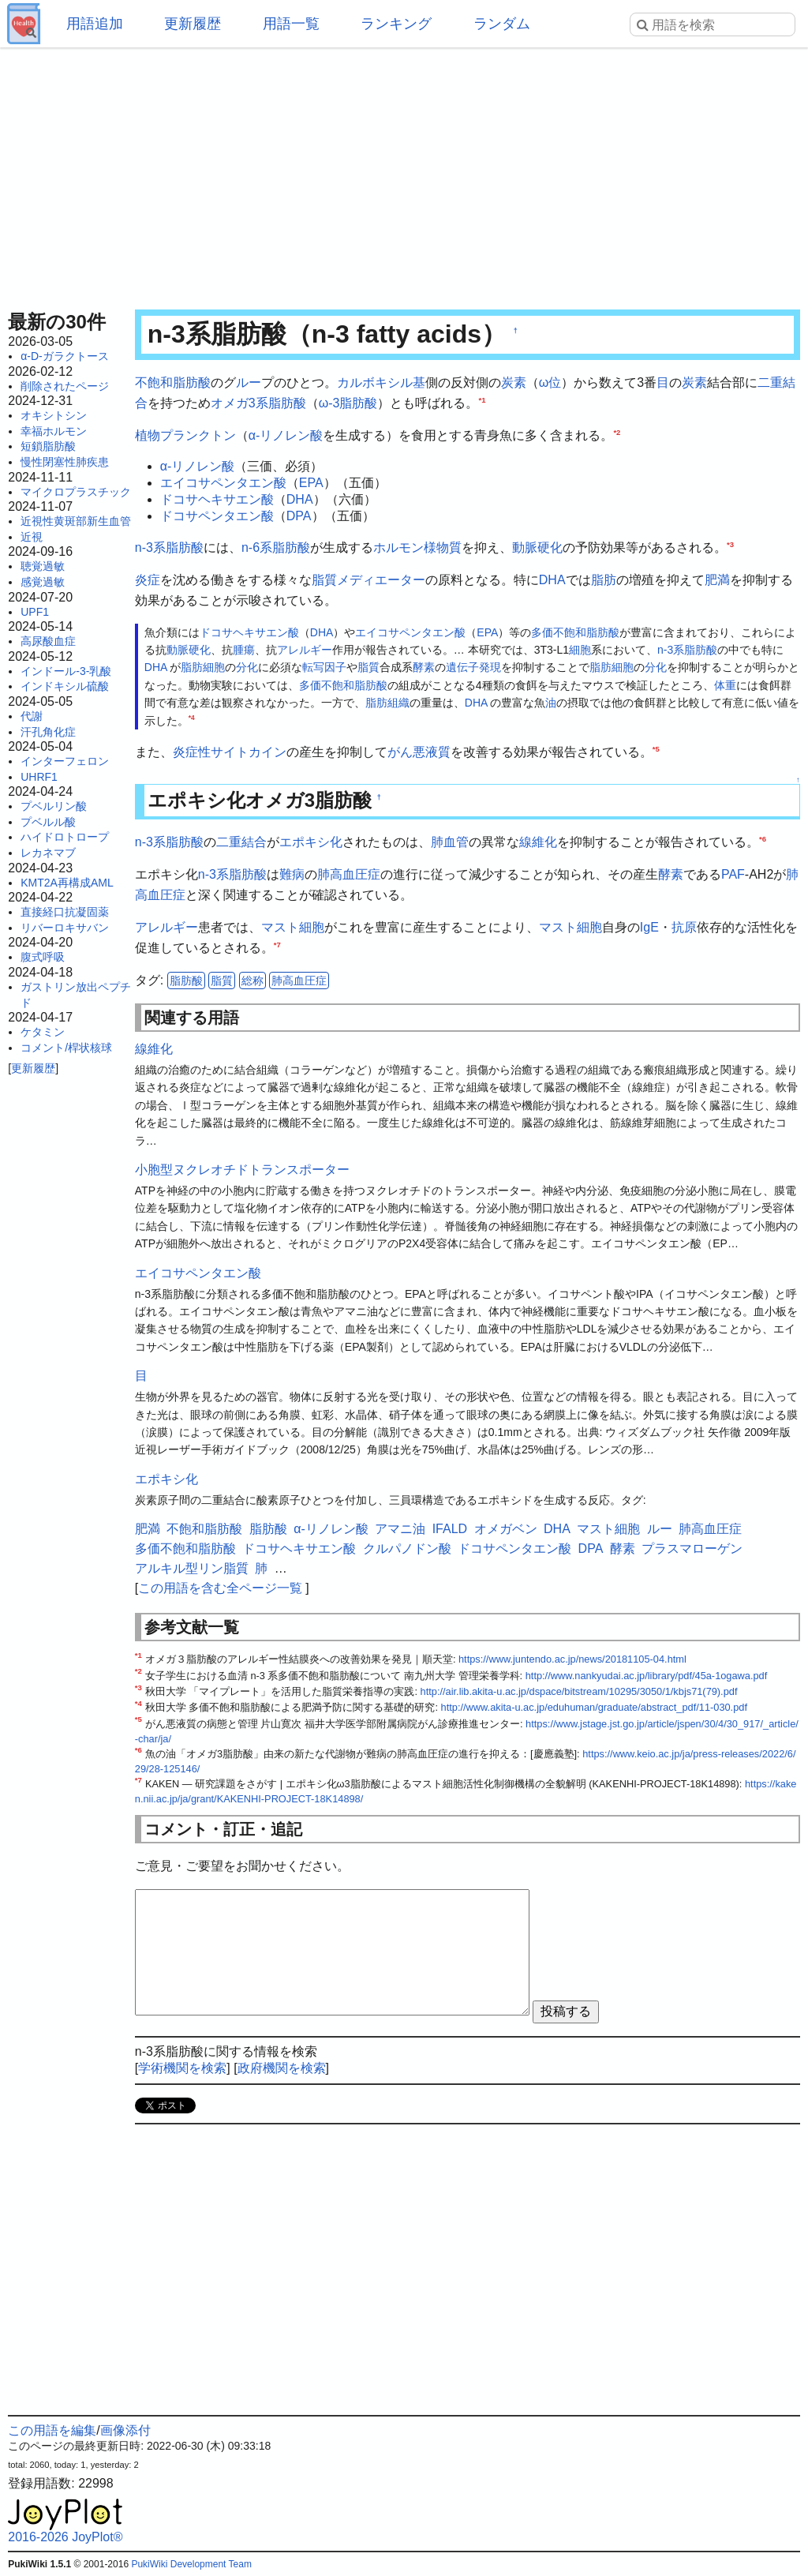 The image size is (808, 2576). What do you see at coordinates (169, 547) in the screenshot?
I see `n-3系脂肪酸` at bounding box center [169, 547].